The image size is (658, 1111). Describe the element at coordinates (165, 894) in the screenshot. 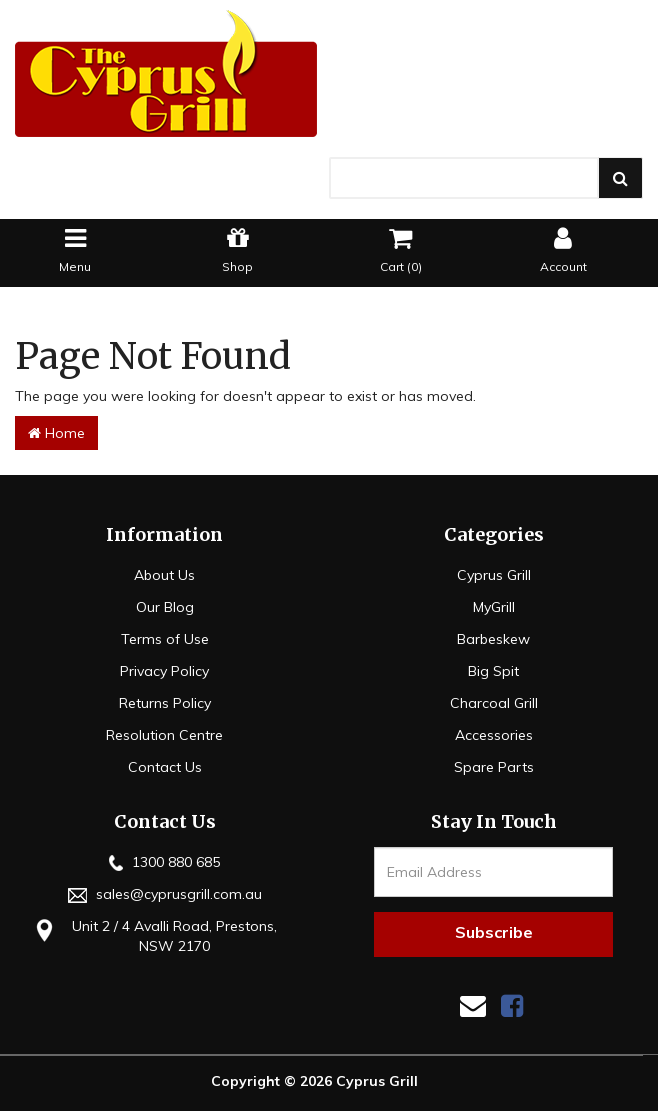

I see `sales@cyprusgrill.com.au` at that location.